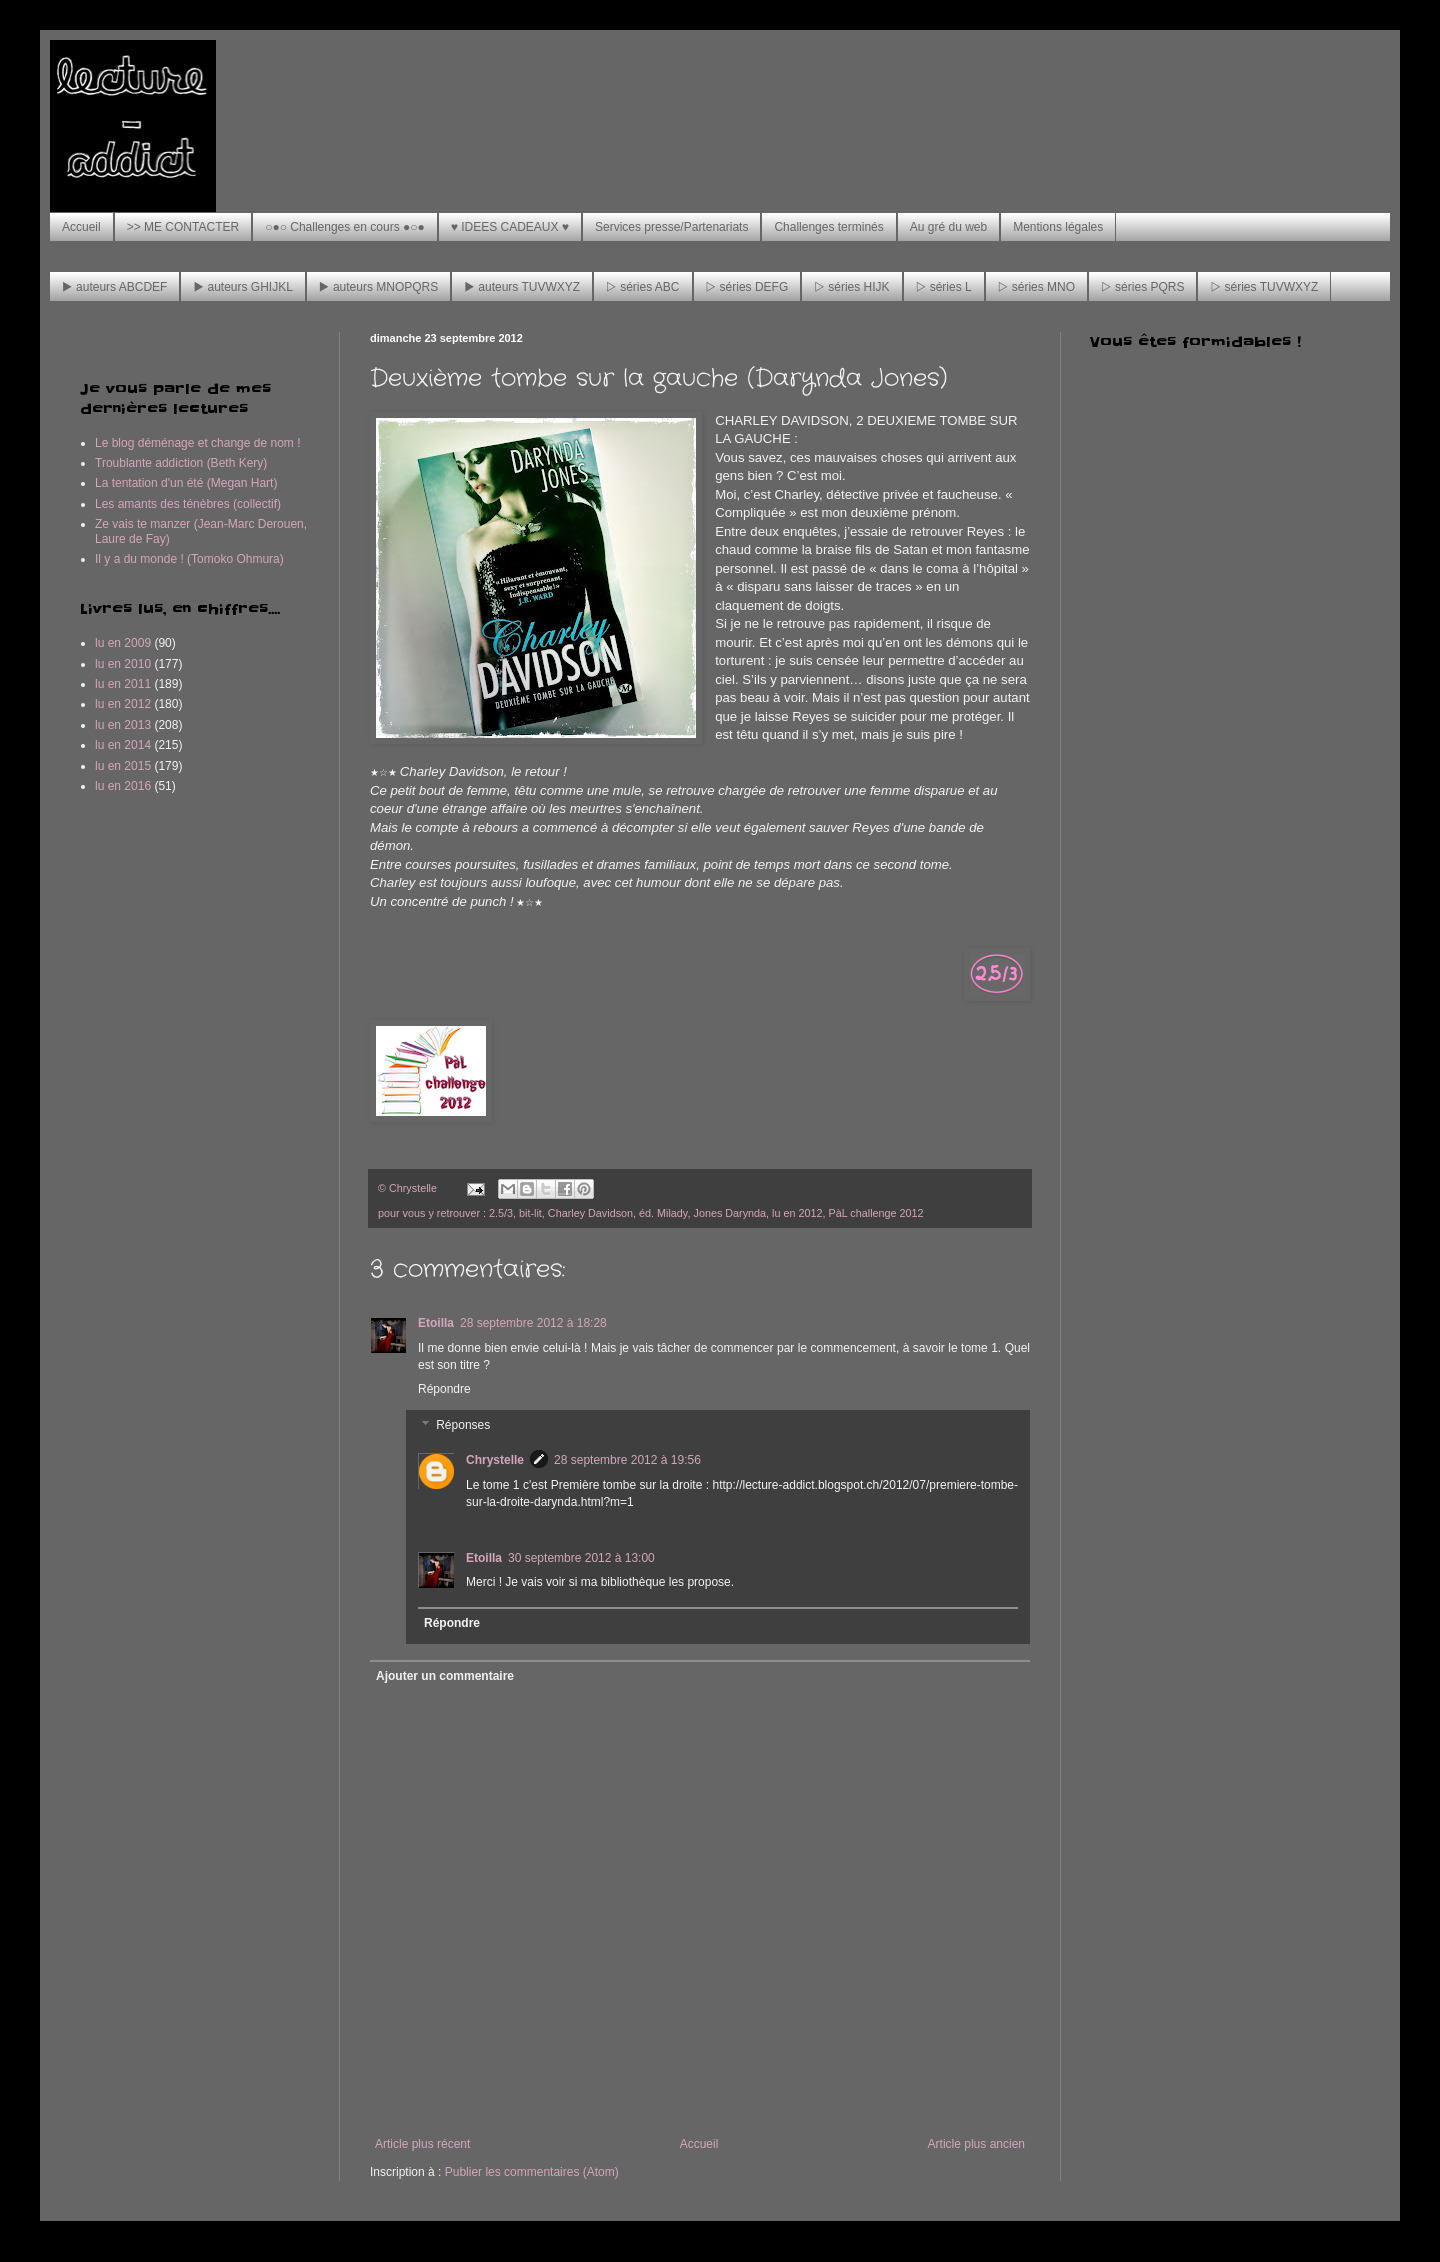 Image resolution: width=1440 pixels, height=2262 pixels. Describe the element at coordinates (123, 745) in the screenshot. I see `lu en 2014` at that location.